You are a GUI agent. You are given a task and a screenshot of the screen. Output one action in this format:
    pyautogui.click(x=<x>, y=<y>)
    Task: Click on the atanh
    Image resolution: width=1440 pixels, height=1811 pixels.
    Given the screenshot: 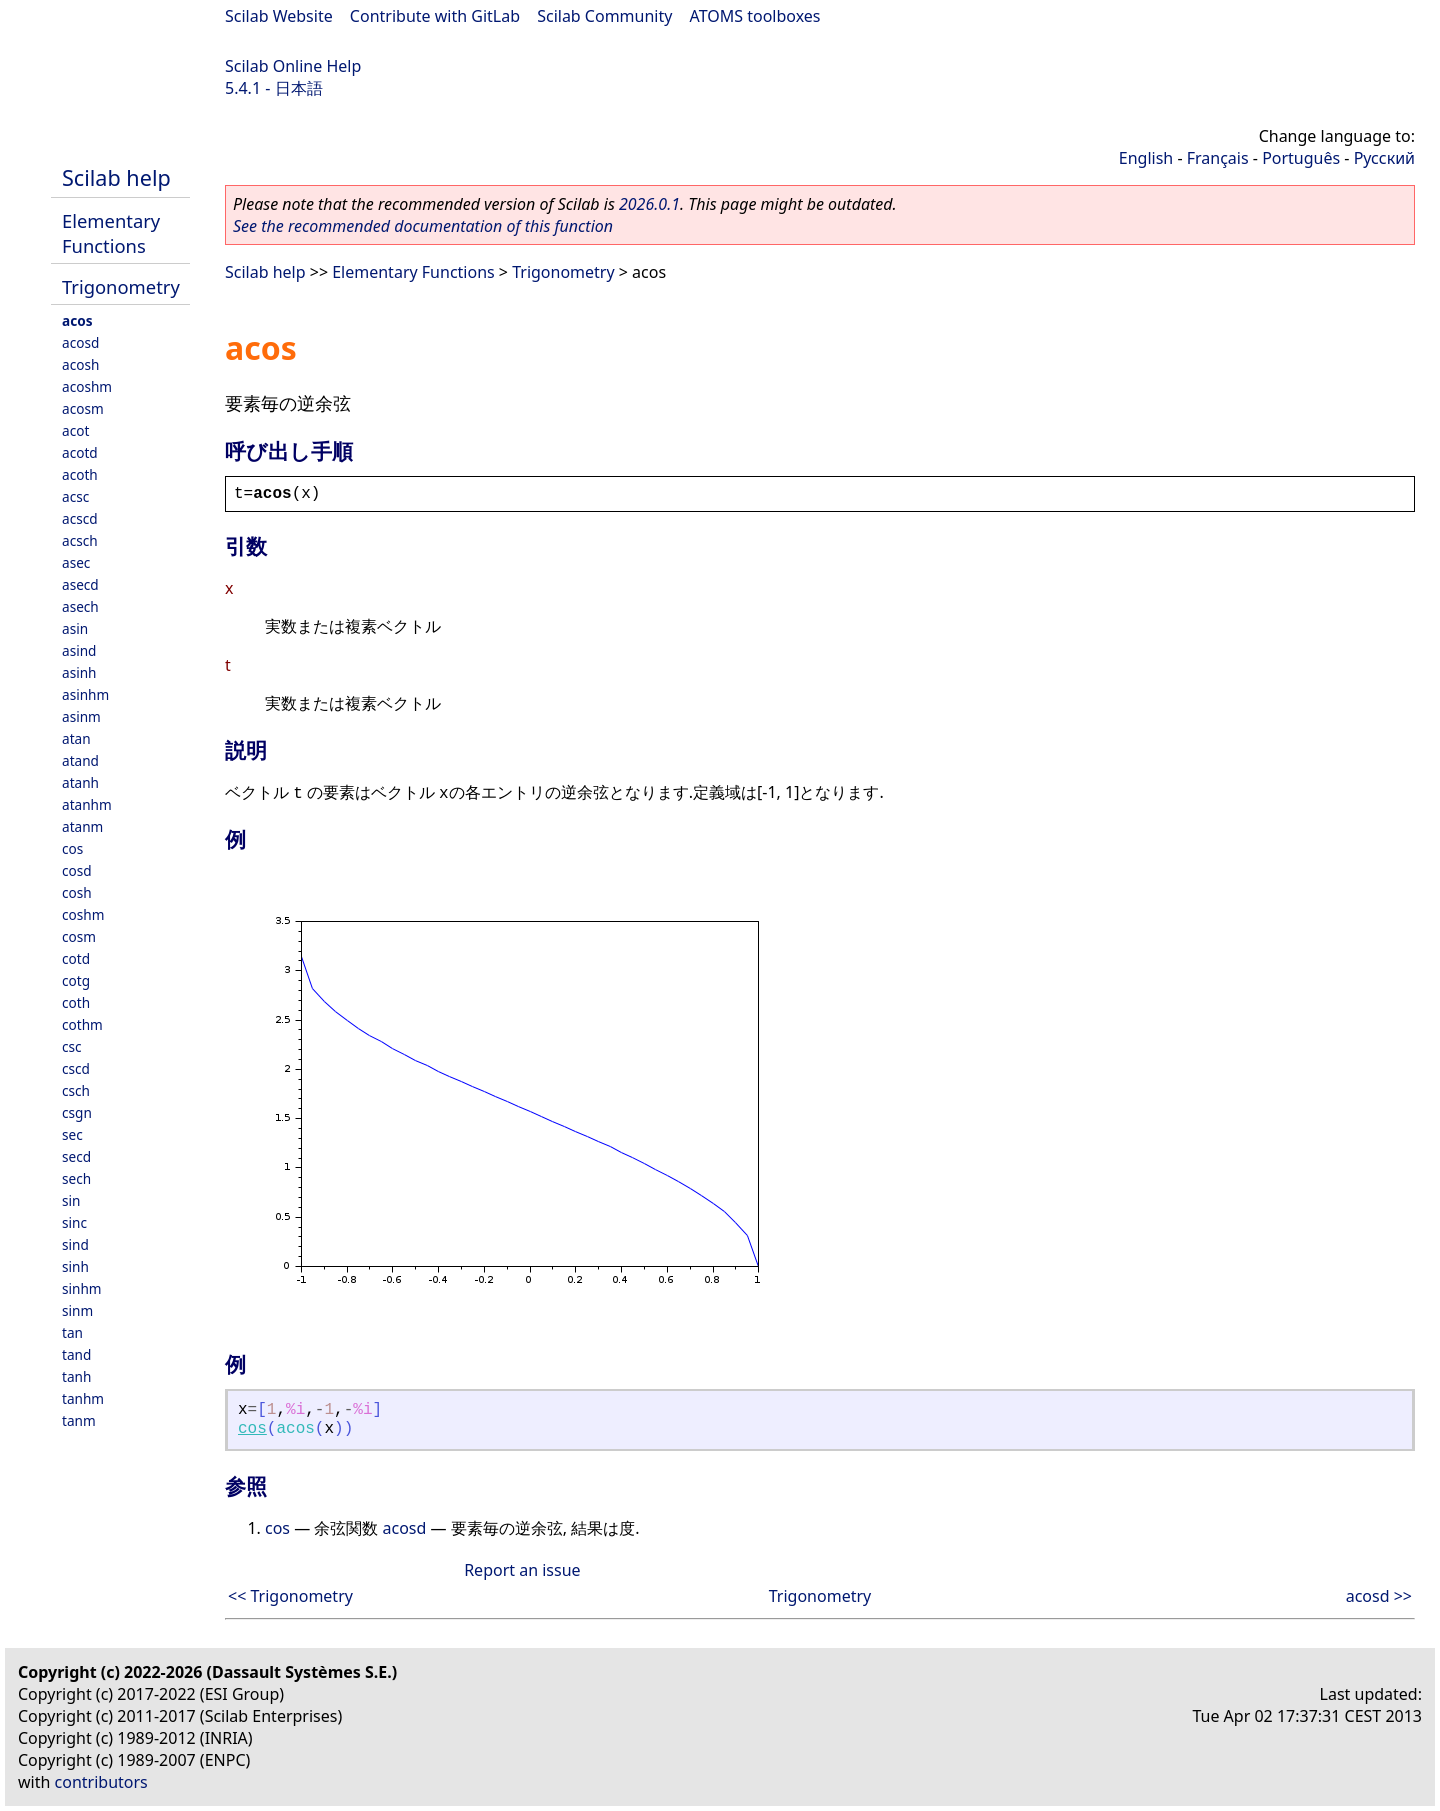 What is the action you would take?
    pyautogui.click(x=80, y=782)
    